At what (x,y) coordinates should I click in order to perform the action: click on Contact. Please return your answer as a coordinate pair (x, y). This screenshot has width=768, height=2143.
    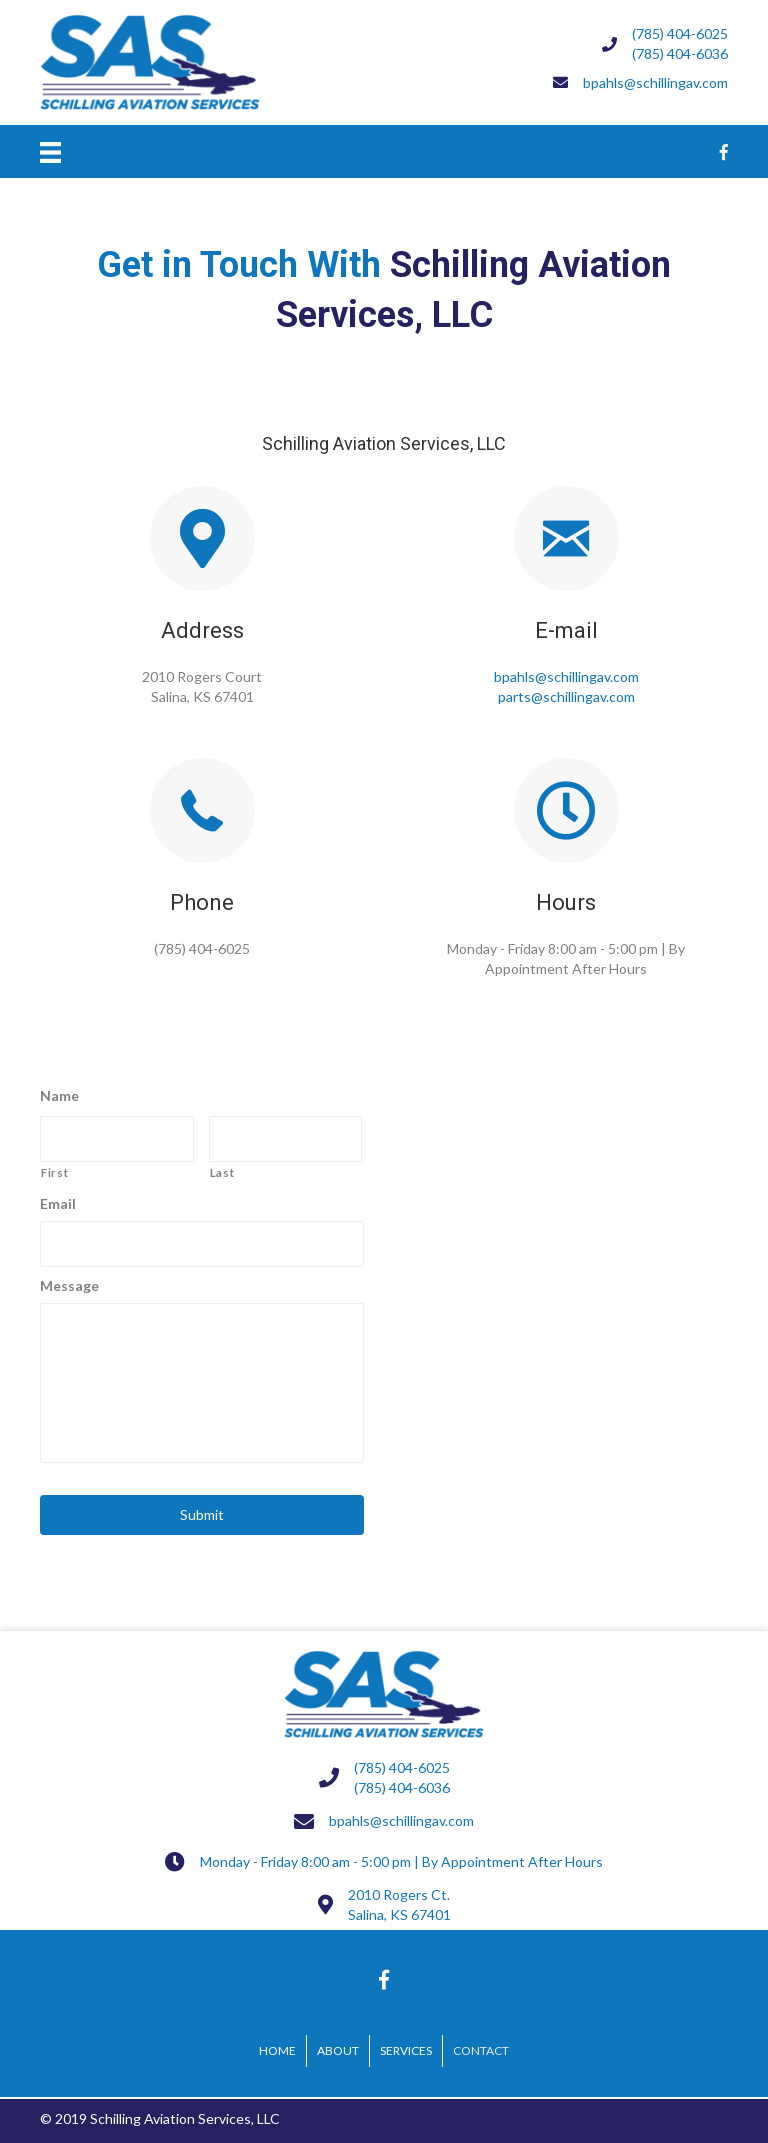
    Looking at the image, I should click on (481, 2050).